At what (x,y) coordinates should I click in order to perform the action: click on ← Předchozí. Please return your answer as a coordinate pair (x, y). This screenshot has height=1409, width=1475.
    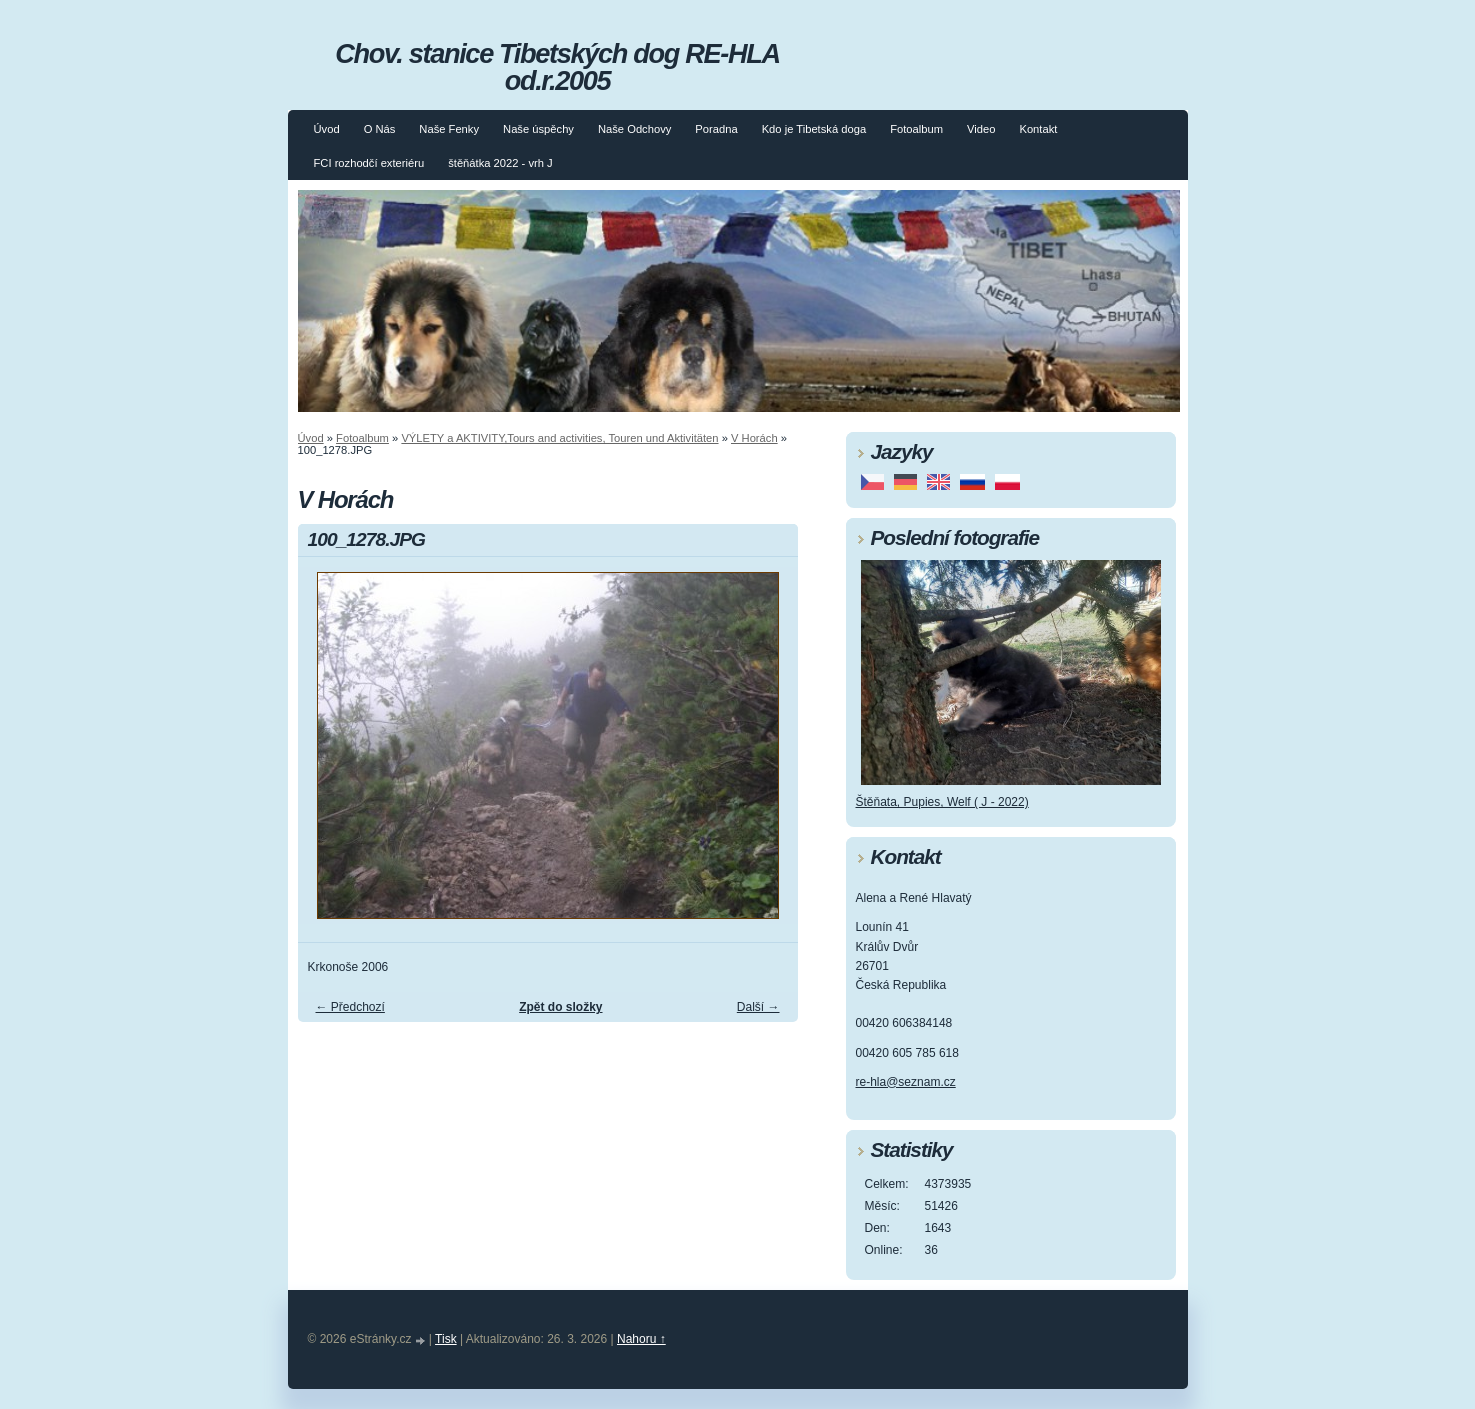
    Looking at the image, I should click on (350, 1007).